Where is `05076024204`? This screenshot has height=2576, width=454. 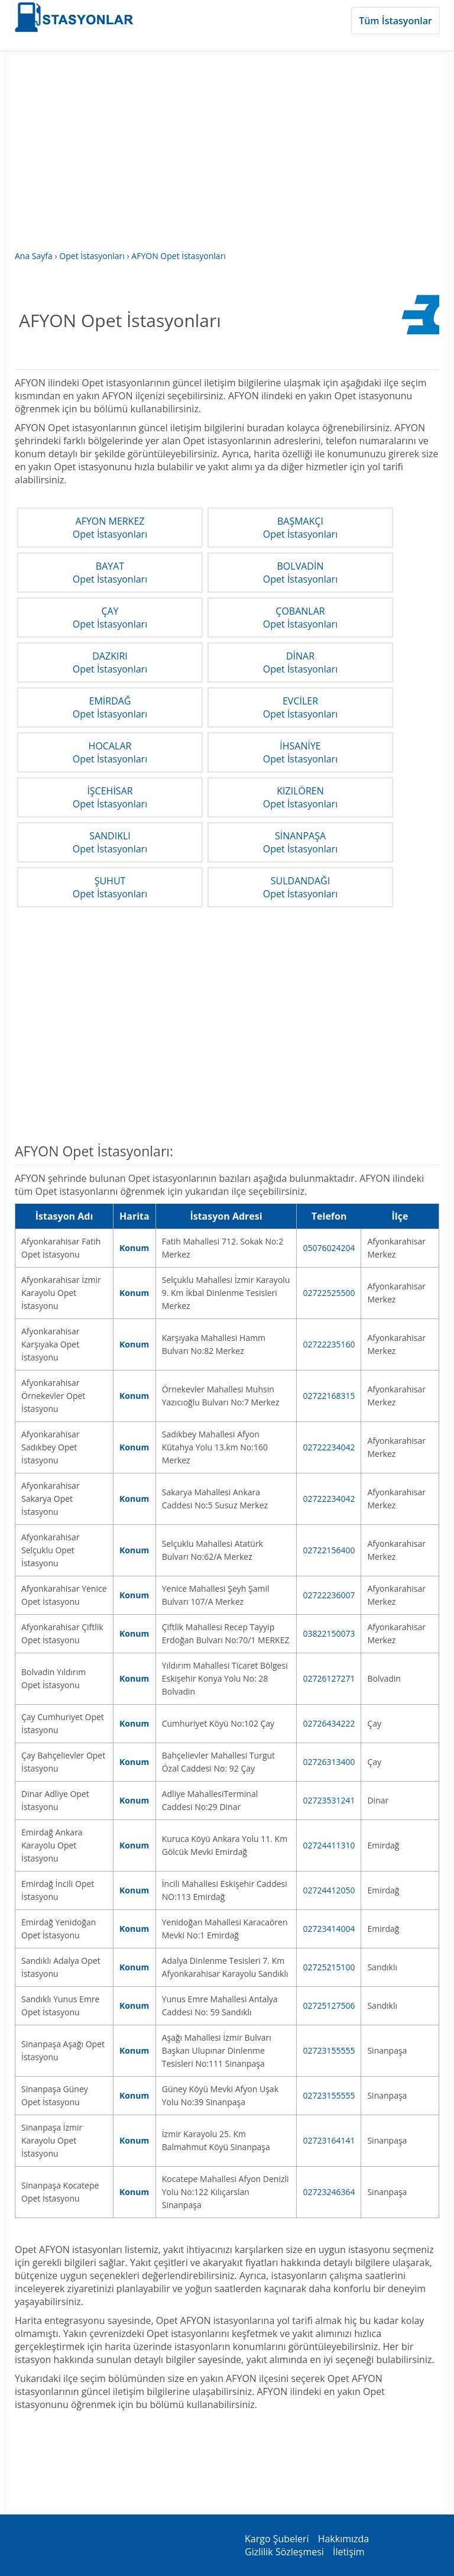
05076024204 is located at coordinates (329, 1247).